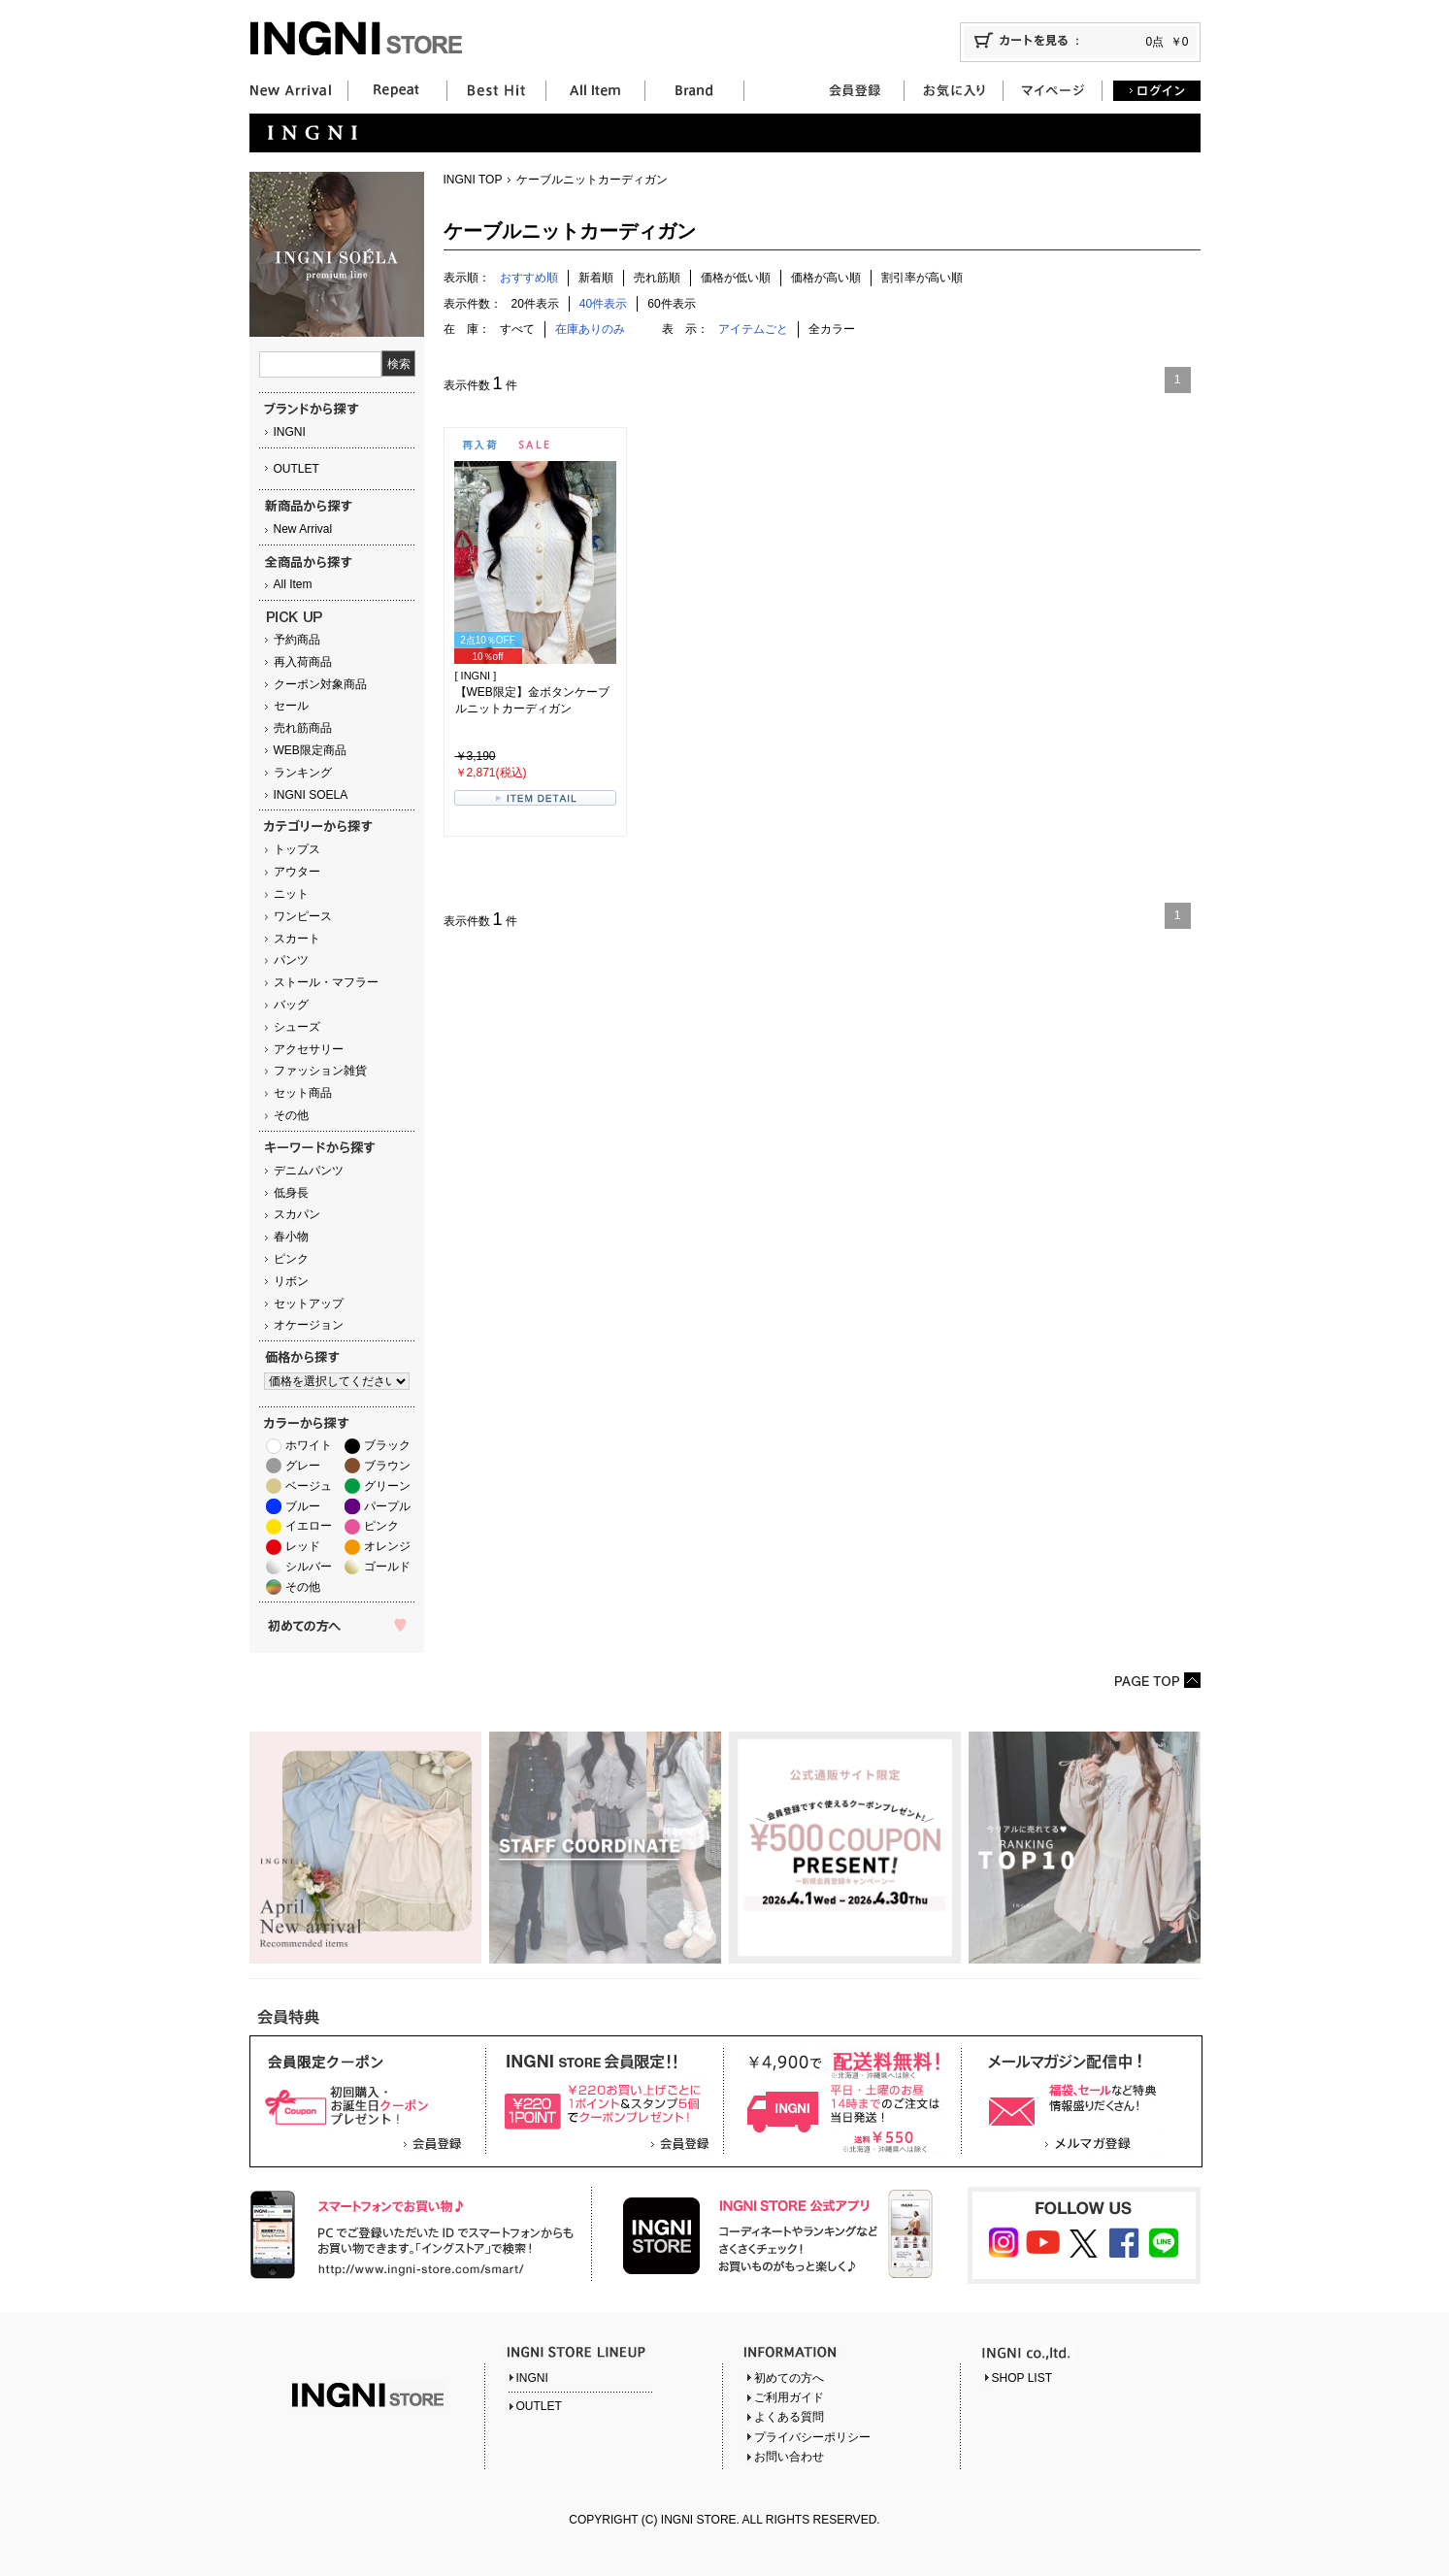  I want to click on オケージョン, so click(309, 1325).